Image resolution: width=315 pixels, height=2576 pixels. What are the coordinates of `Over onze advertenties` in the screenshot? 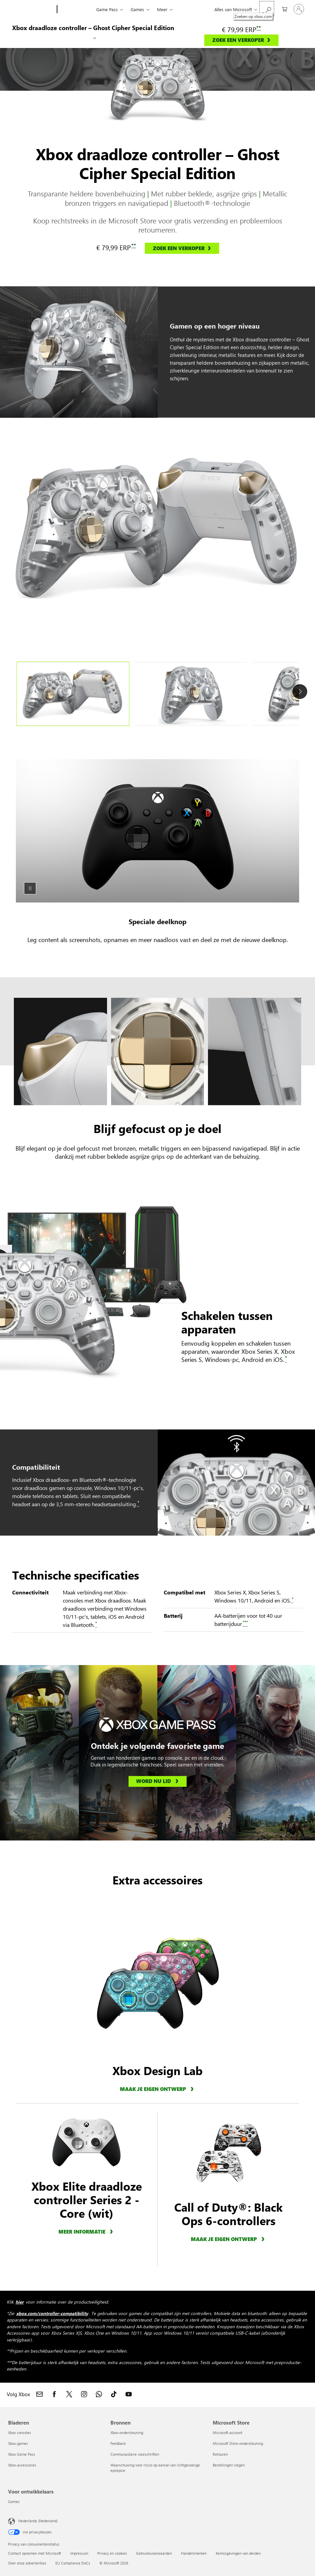 It's located at (27, 2563).